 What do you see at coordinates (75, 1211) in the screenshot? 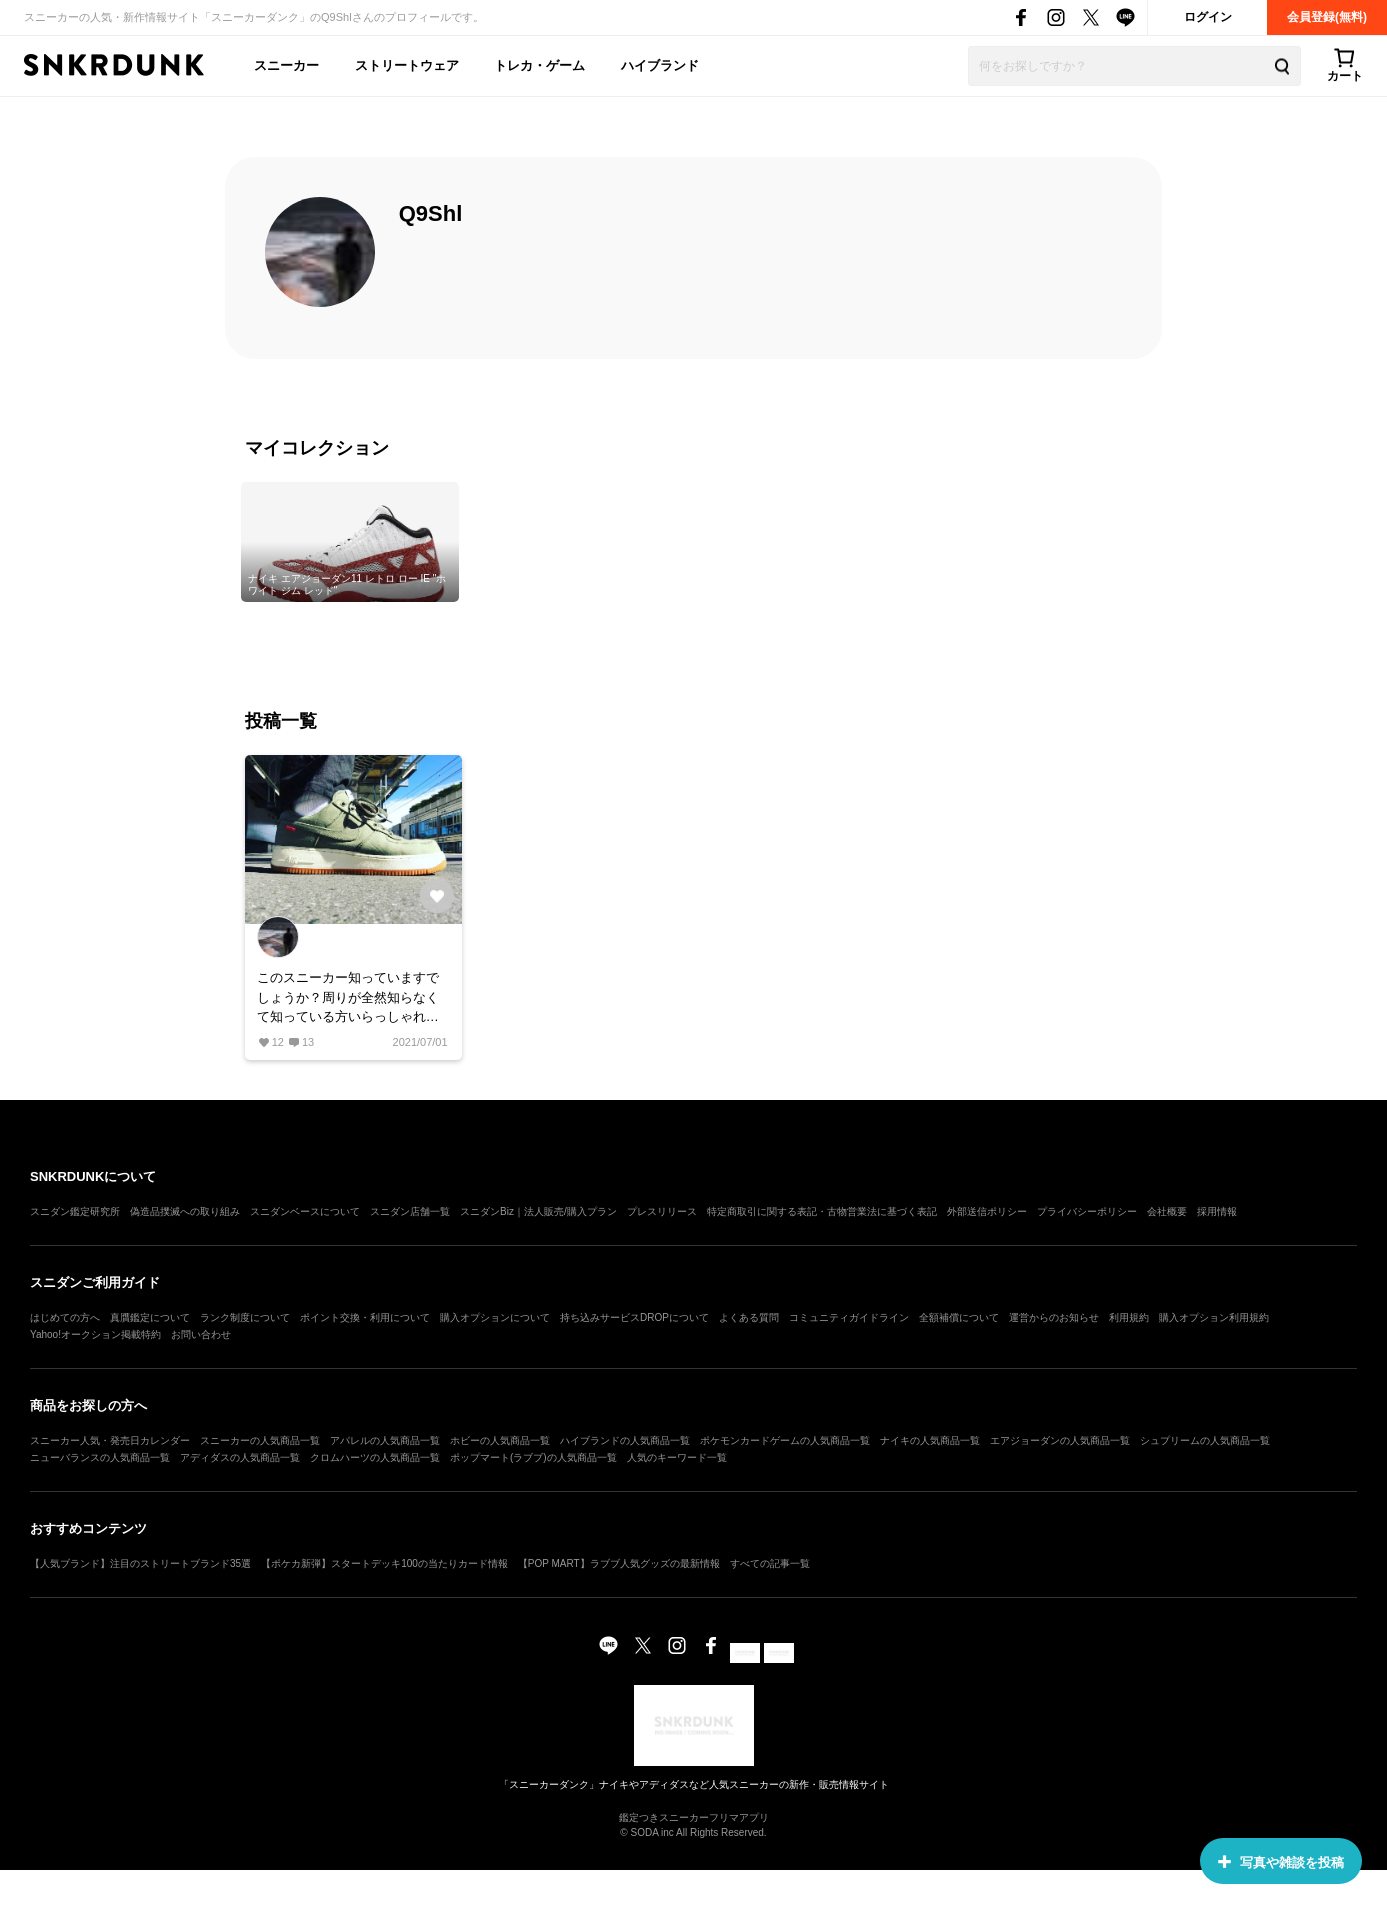
I see `スニダン鑑定研究所` at bounding box center [75, 1211].